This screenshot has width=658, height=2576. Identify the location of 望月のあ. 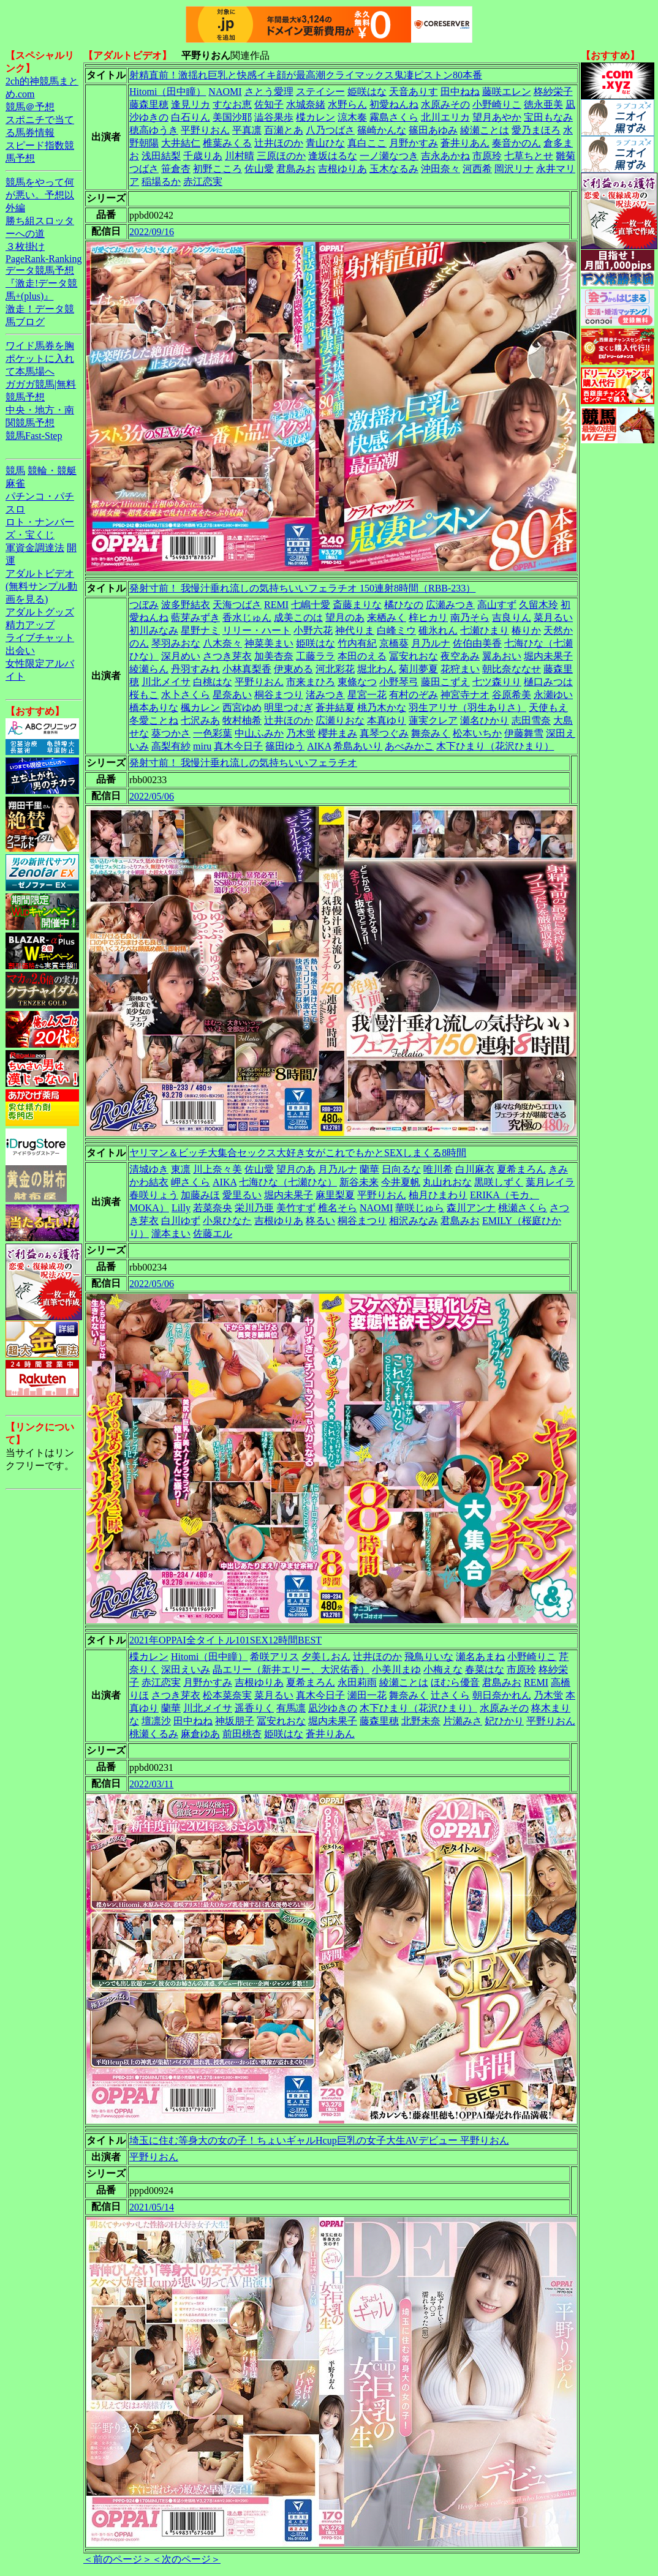
(345, 617).